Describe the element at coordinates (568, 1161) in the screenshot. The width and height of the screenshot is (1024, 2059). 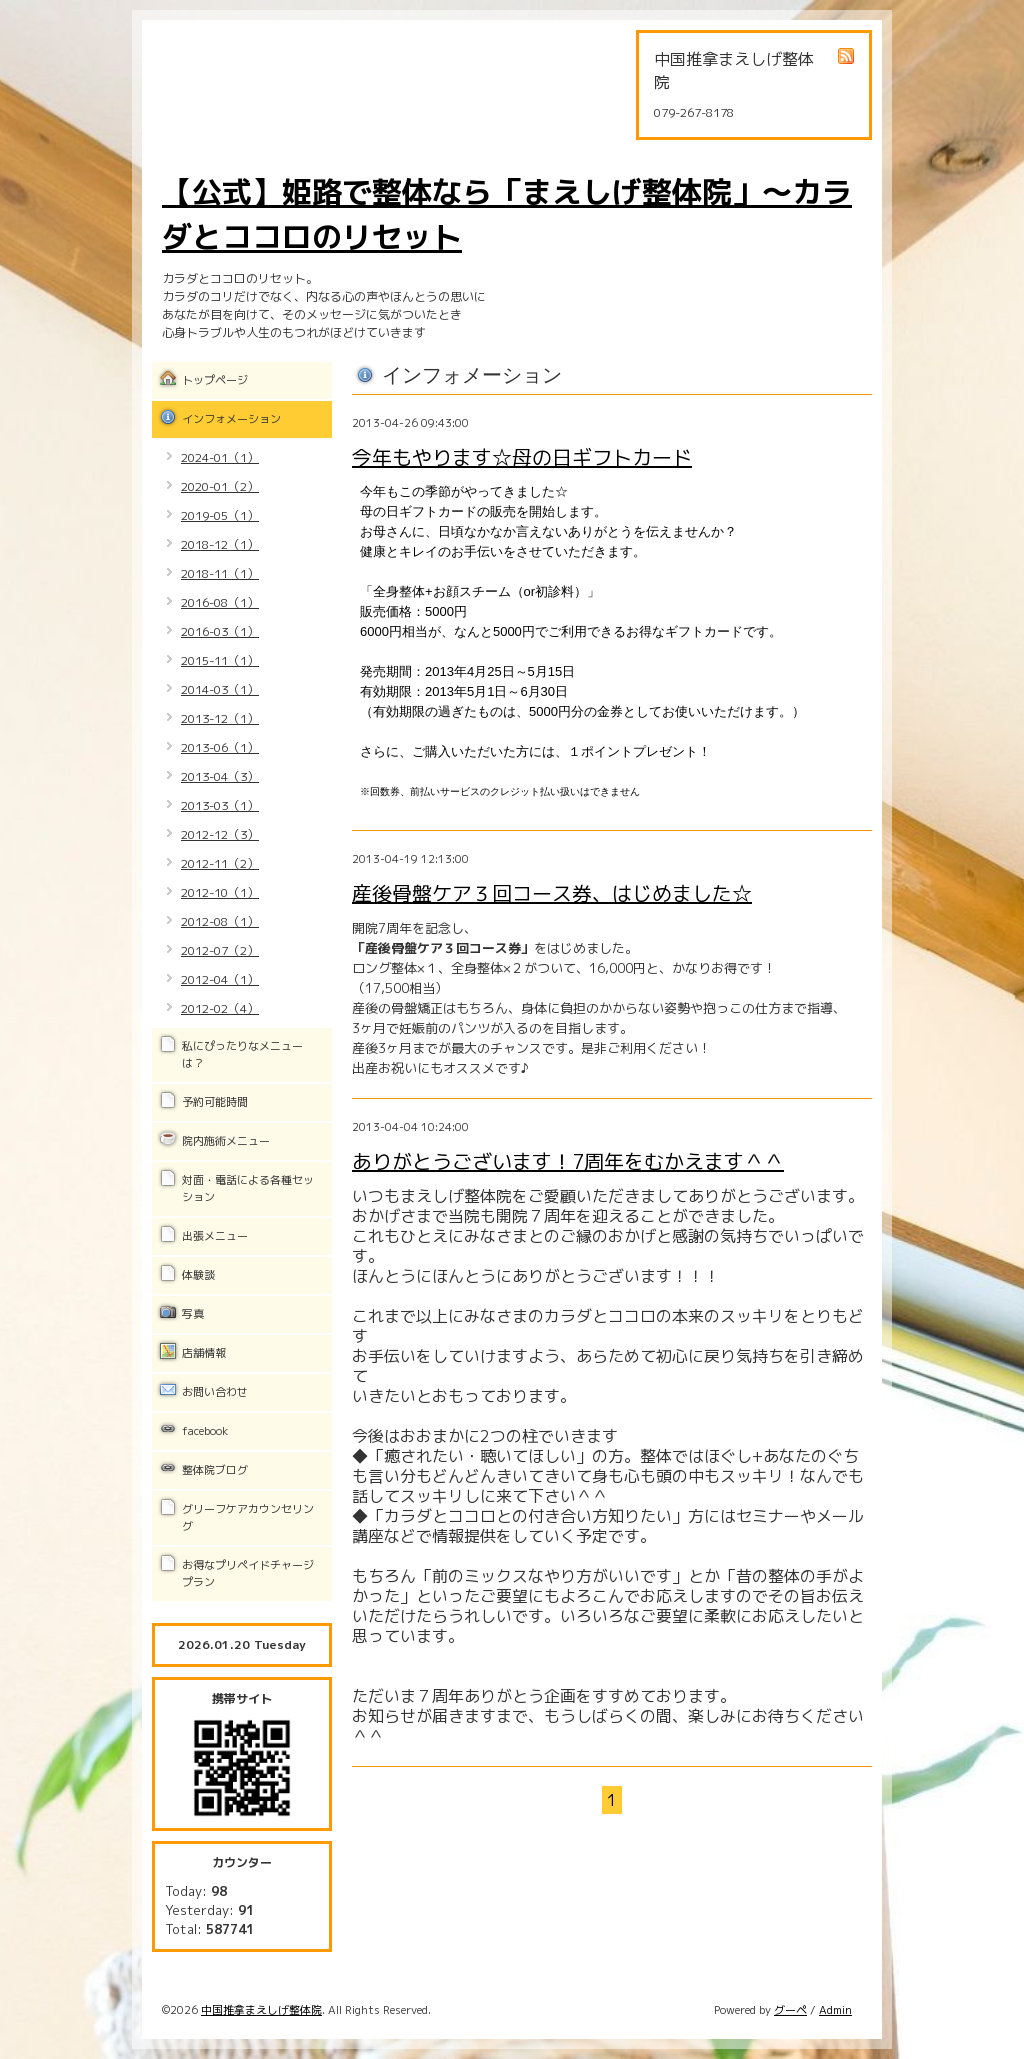
I see `ありがとうございます！7周年をむかえます＾＾` at that location.